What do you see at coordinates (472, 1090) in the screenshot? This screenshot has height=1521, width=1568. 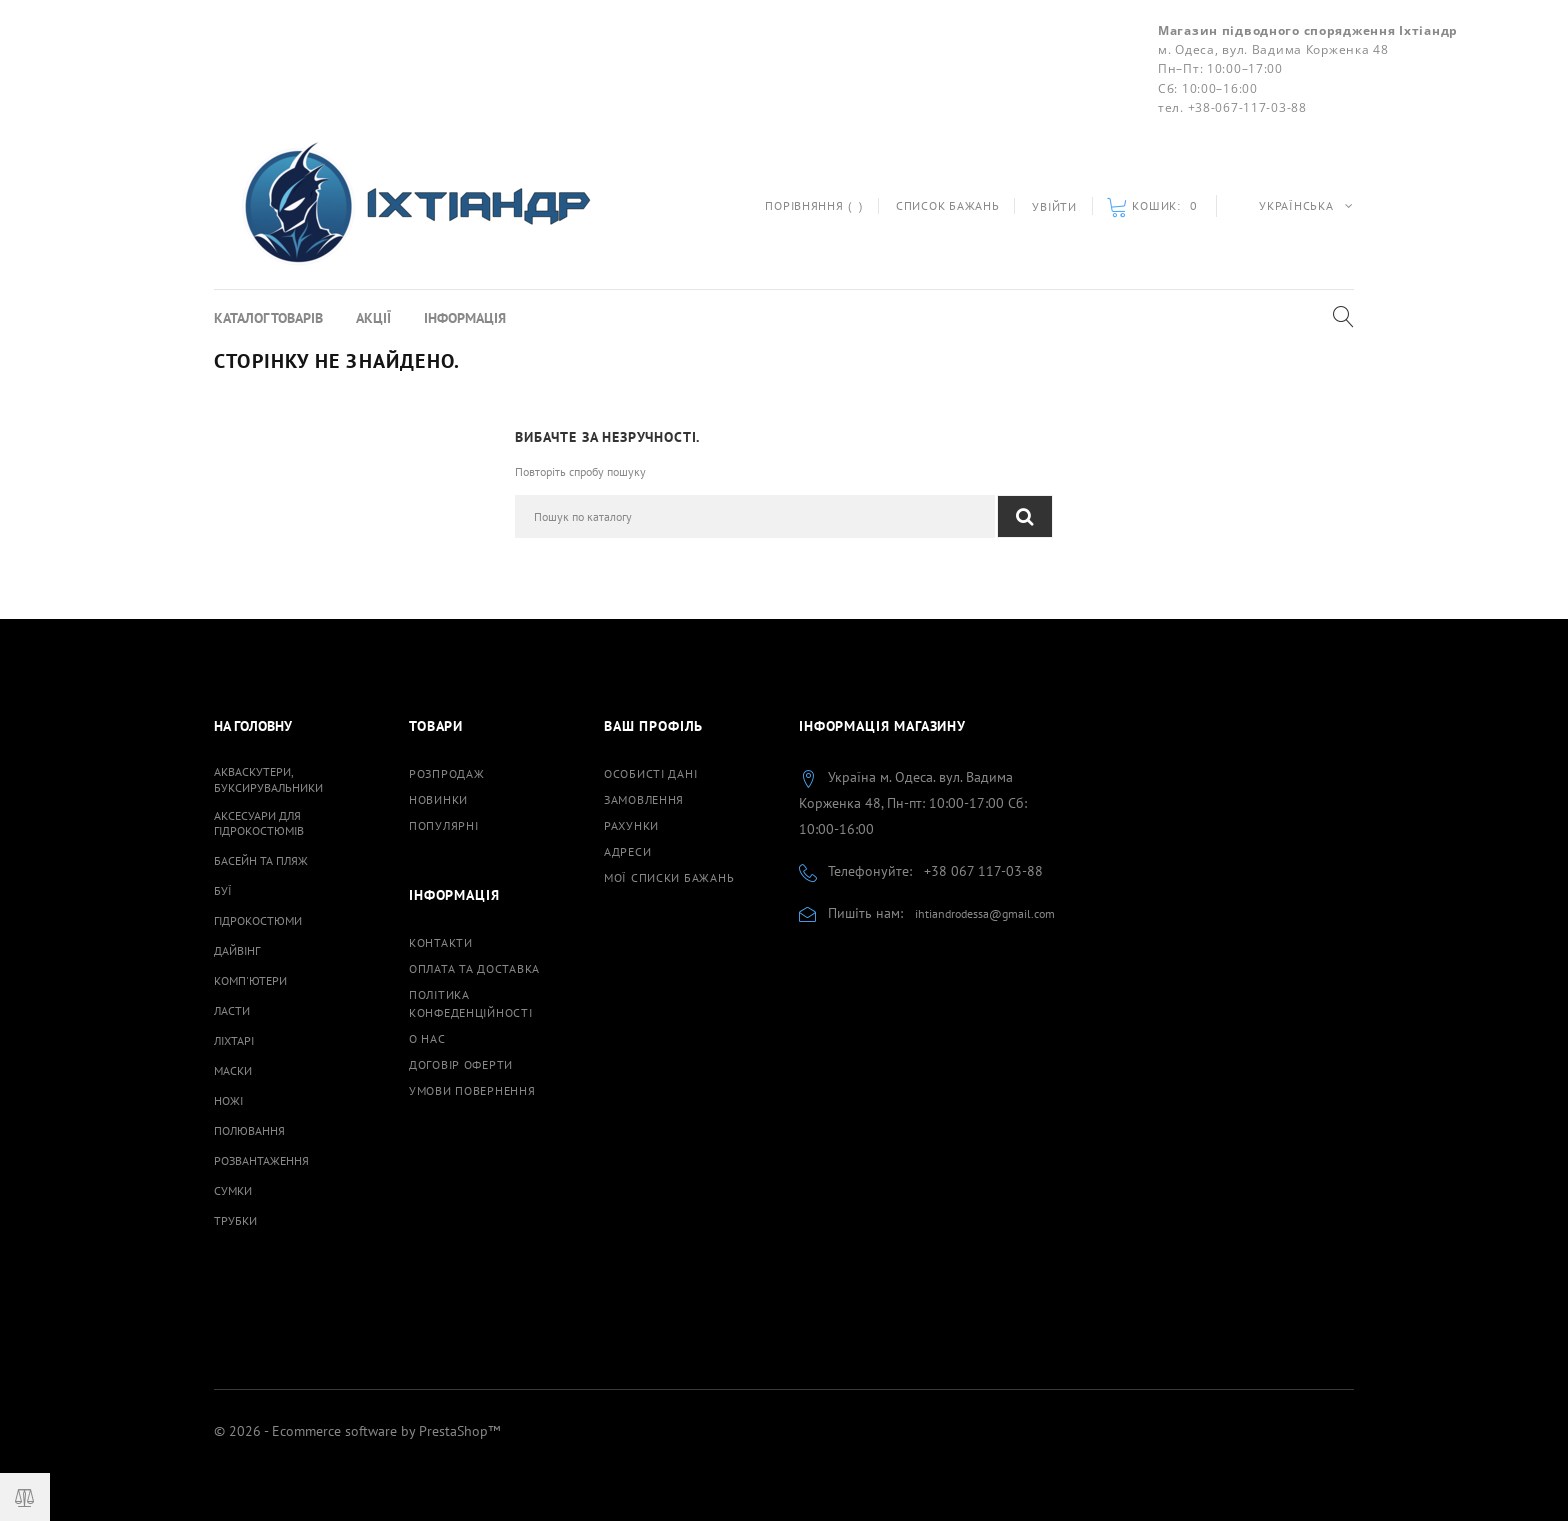 I see `Умови повернення` at bounding box center [472, 1090].